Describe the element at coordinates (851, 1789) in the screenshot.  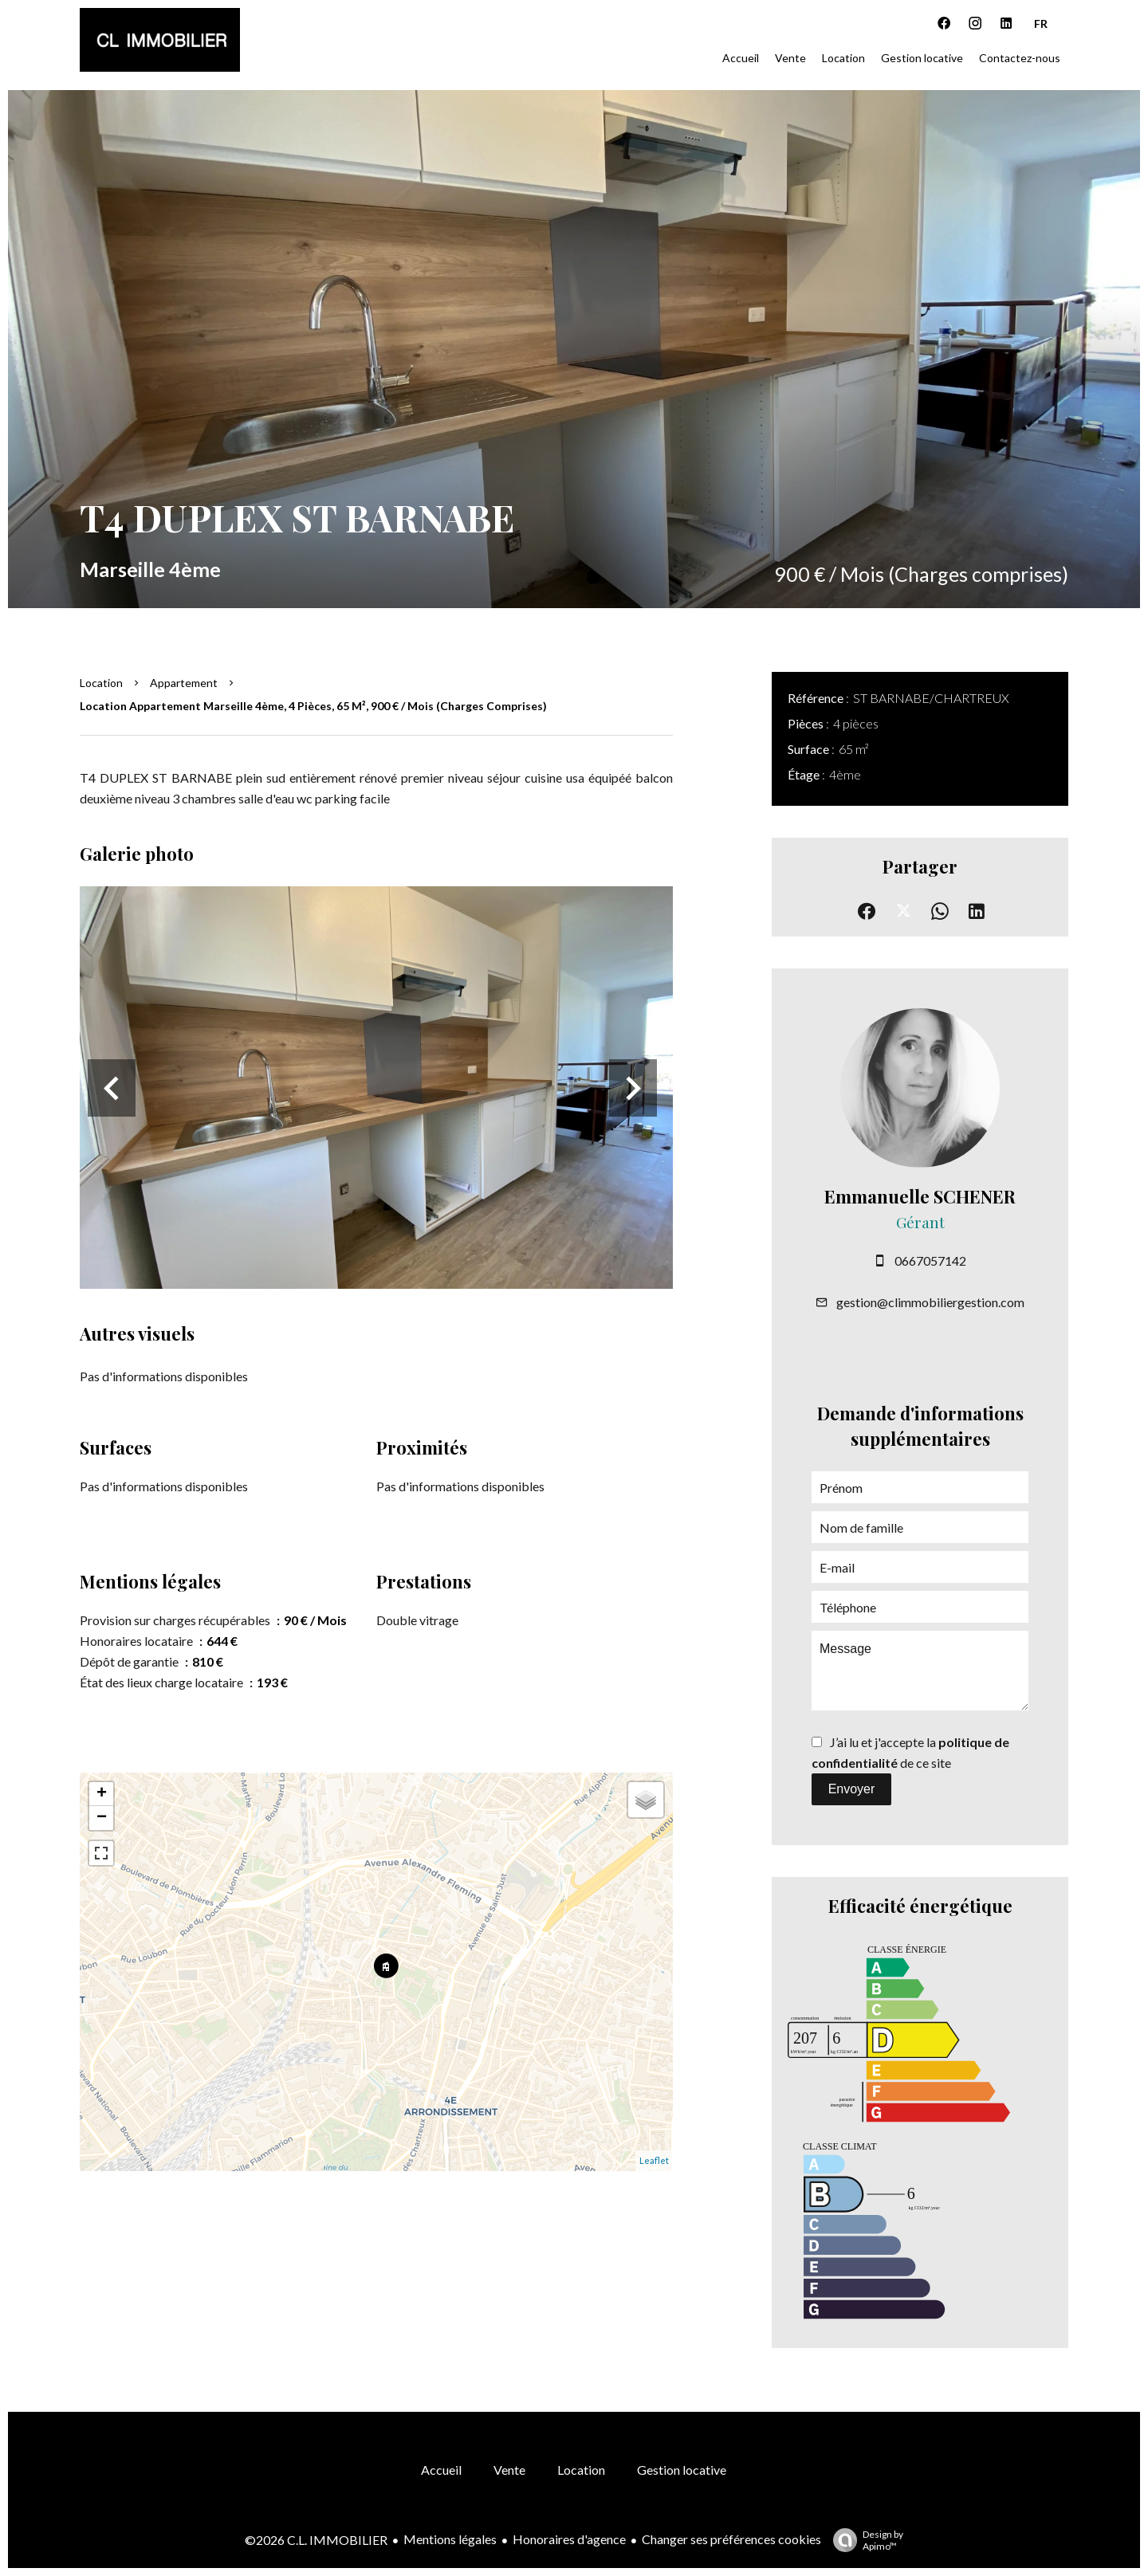
I see `Envoyer` at that location.